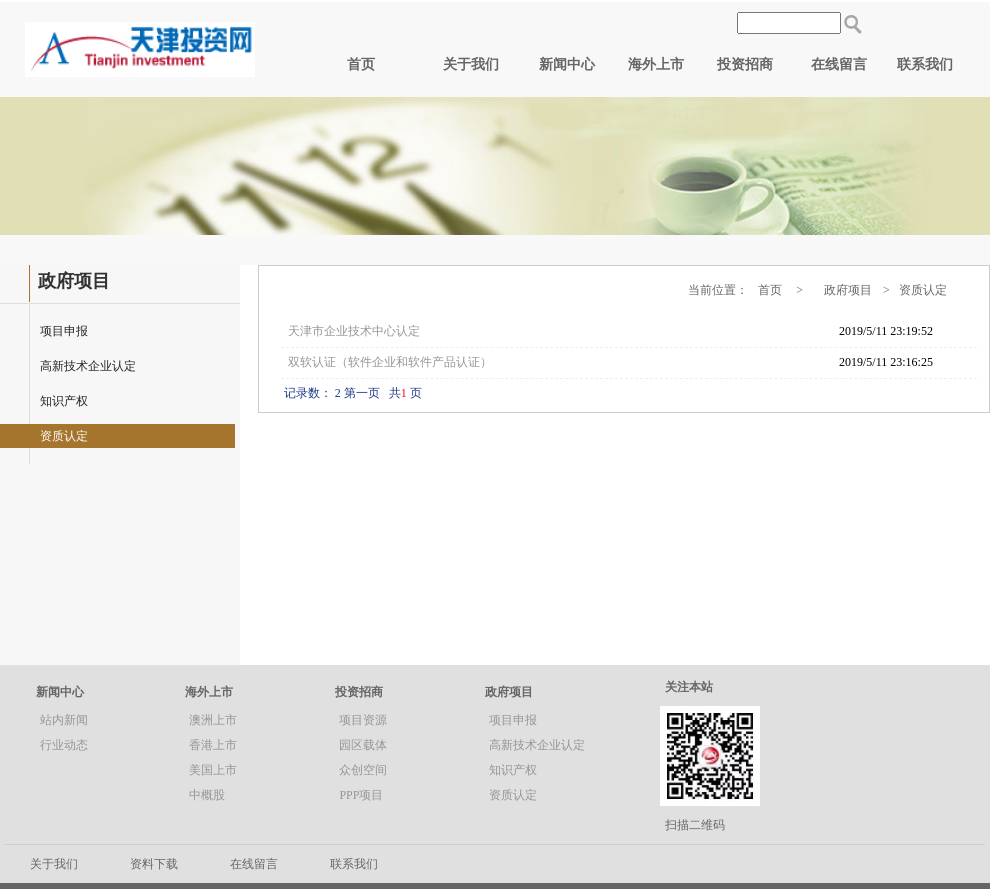 The height and width of the screenshot is (889, 990). I want to click on 联系我们, so click(925, 64).